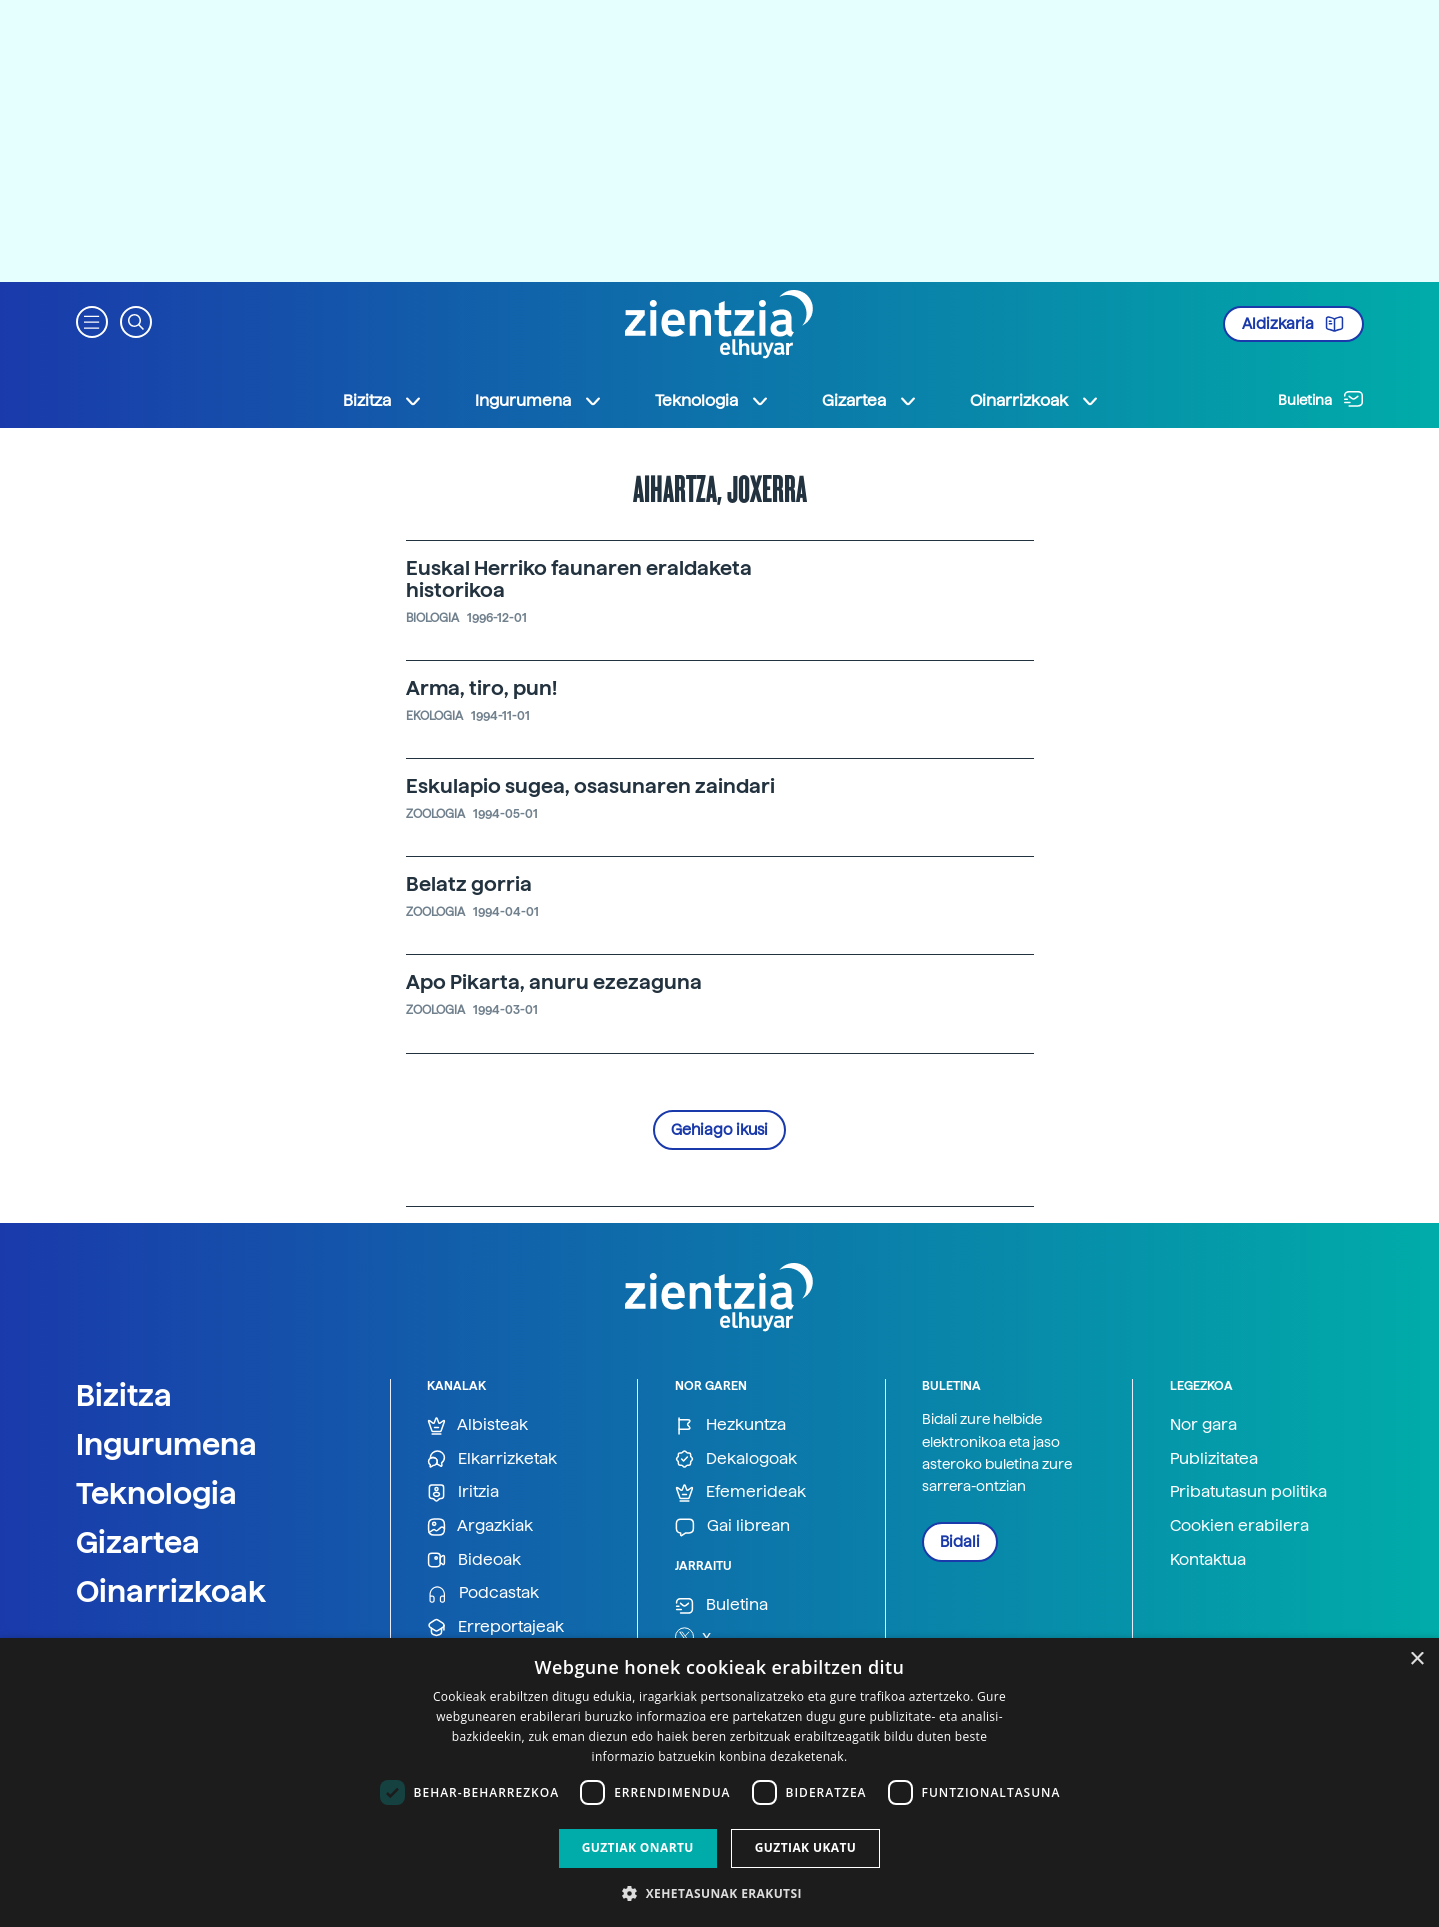  Describe the element at coordinates (736, 1459) in the screenshot. I see `Dekalogoak` at that location.